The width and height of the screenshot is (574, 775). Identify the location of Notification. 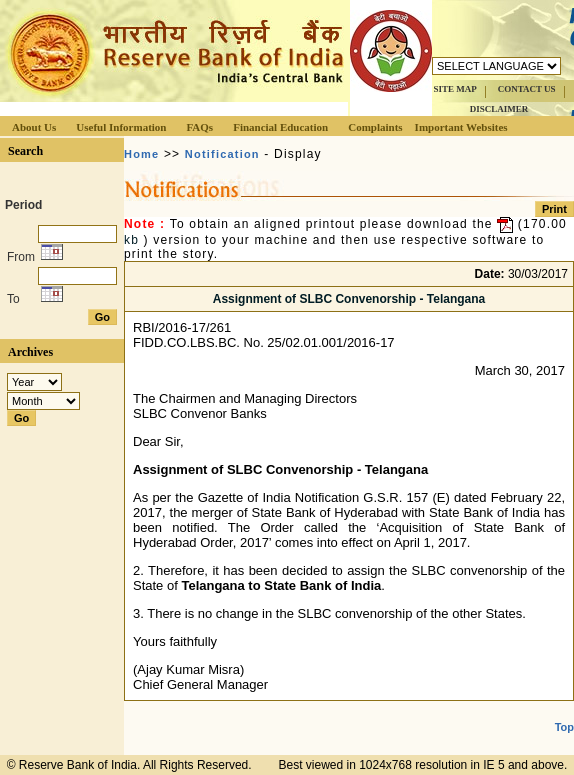
(222, 154).